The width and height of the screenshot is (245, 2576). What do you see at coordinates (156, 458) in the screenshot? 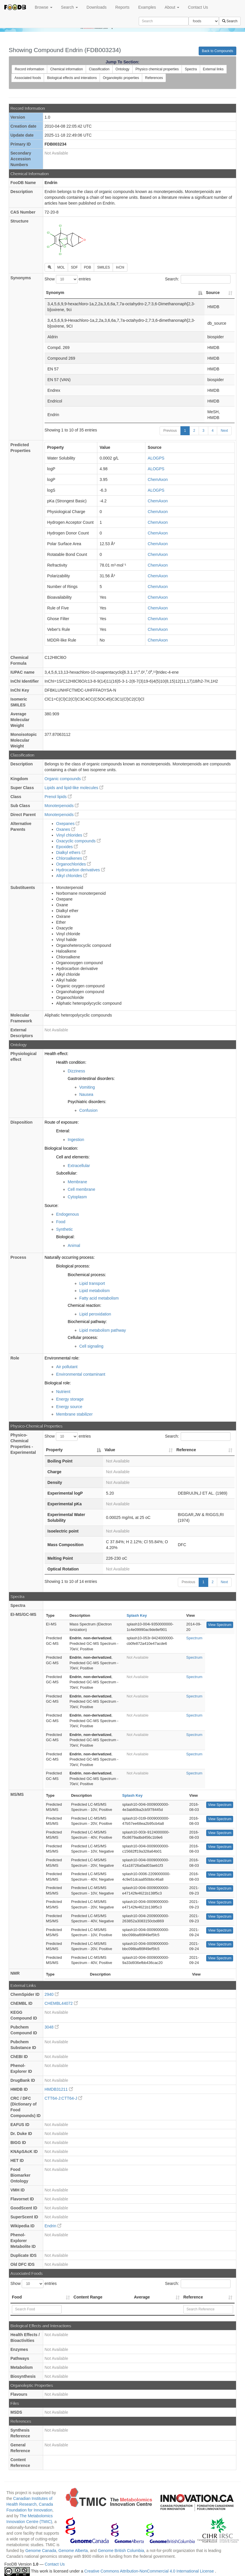
I see `ALOGPS` at bounding box center [156, 458].